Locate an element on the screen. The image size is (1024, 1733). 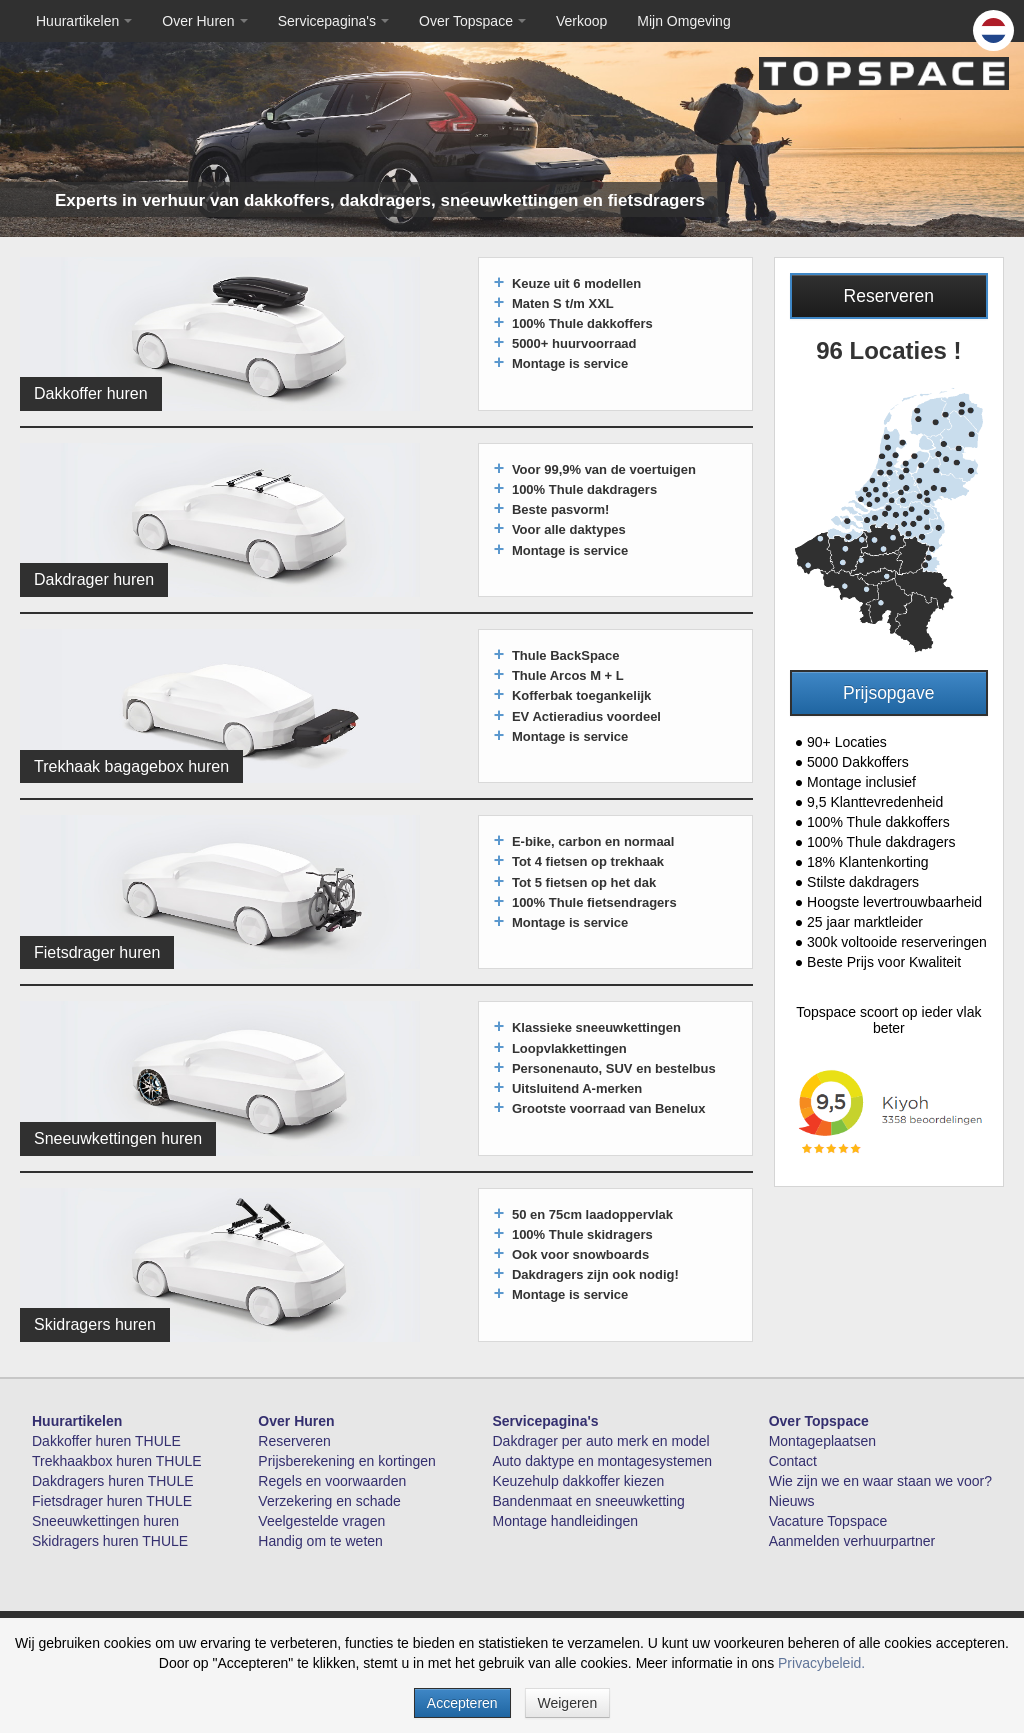
Fietsdrager huren THULE is located at coordinates (112, 1501).